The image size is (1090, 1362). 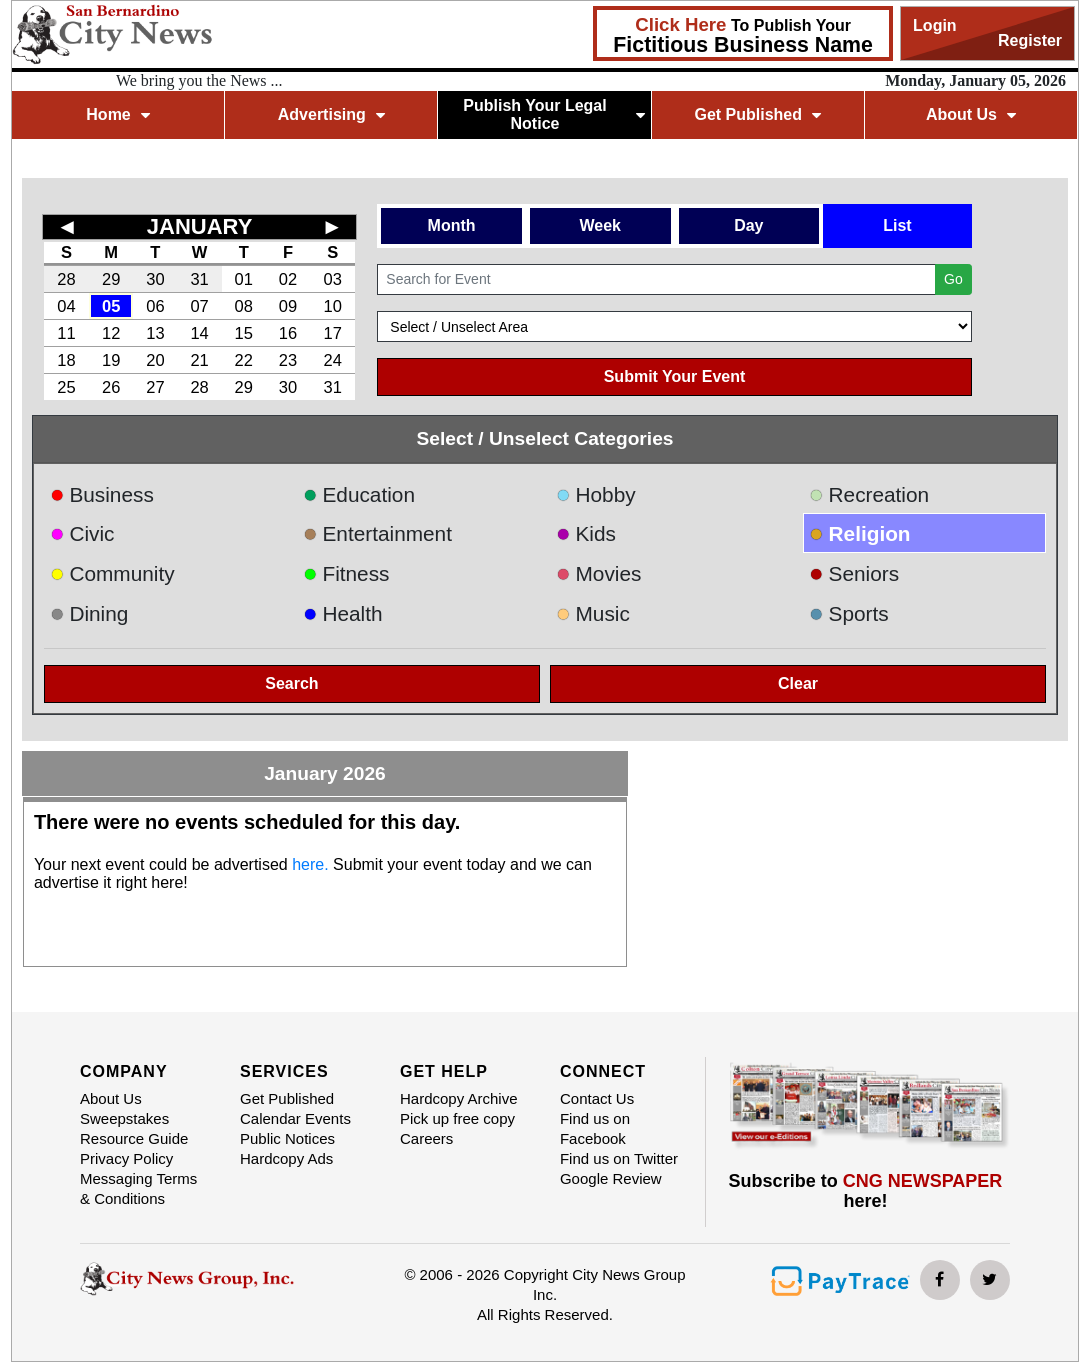 What do you see at coordinates (111, 279) in the screenshot?
I see `29` at bounding box center [111, 279].